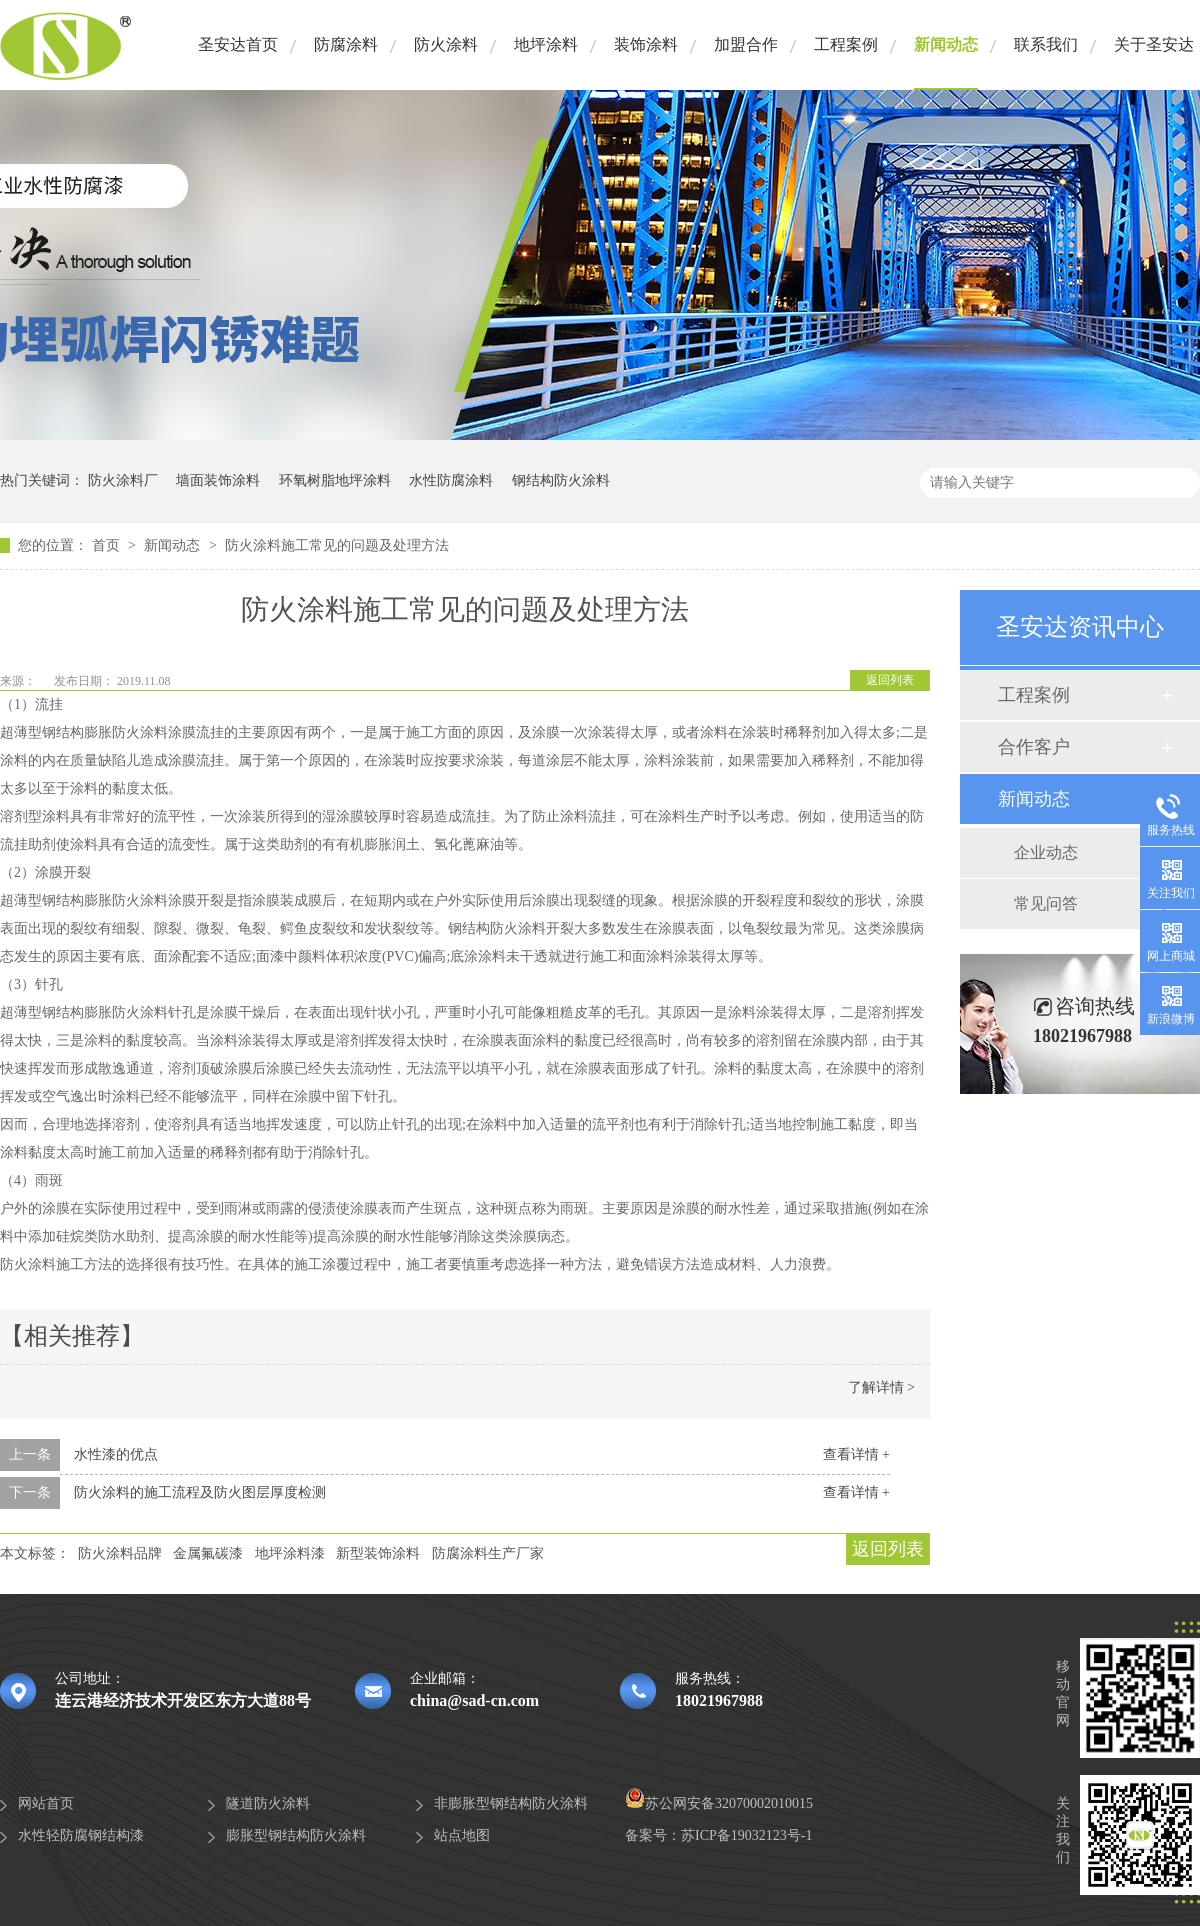 The width and height of the screenshot is (1200, 1926). I want to click on 联系我们, so click(1046, 44).